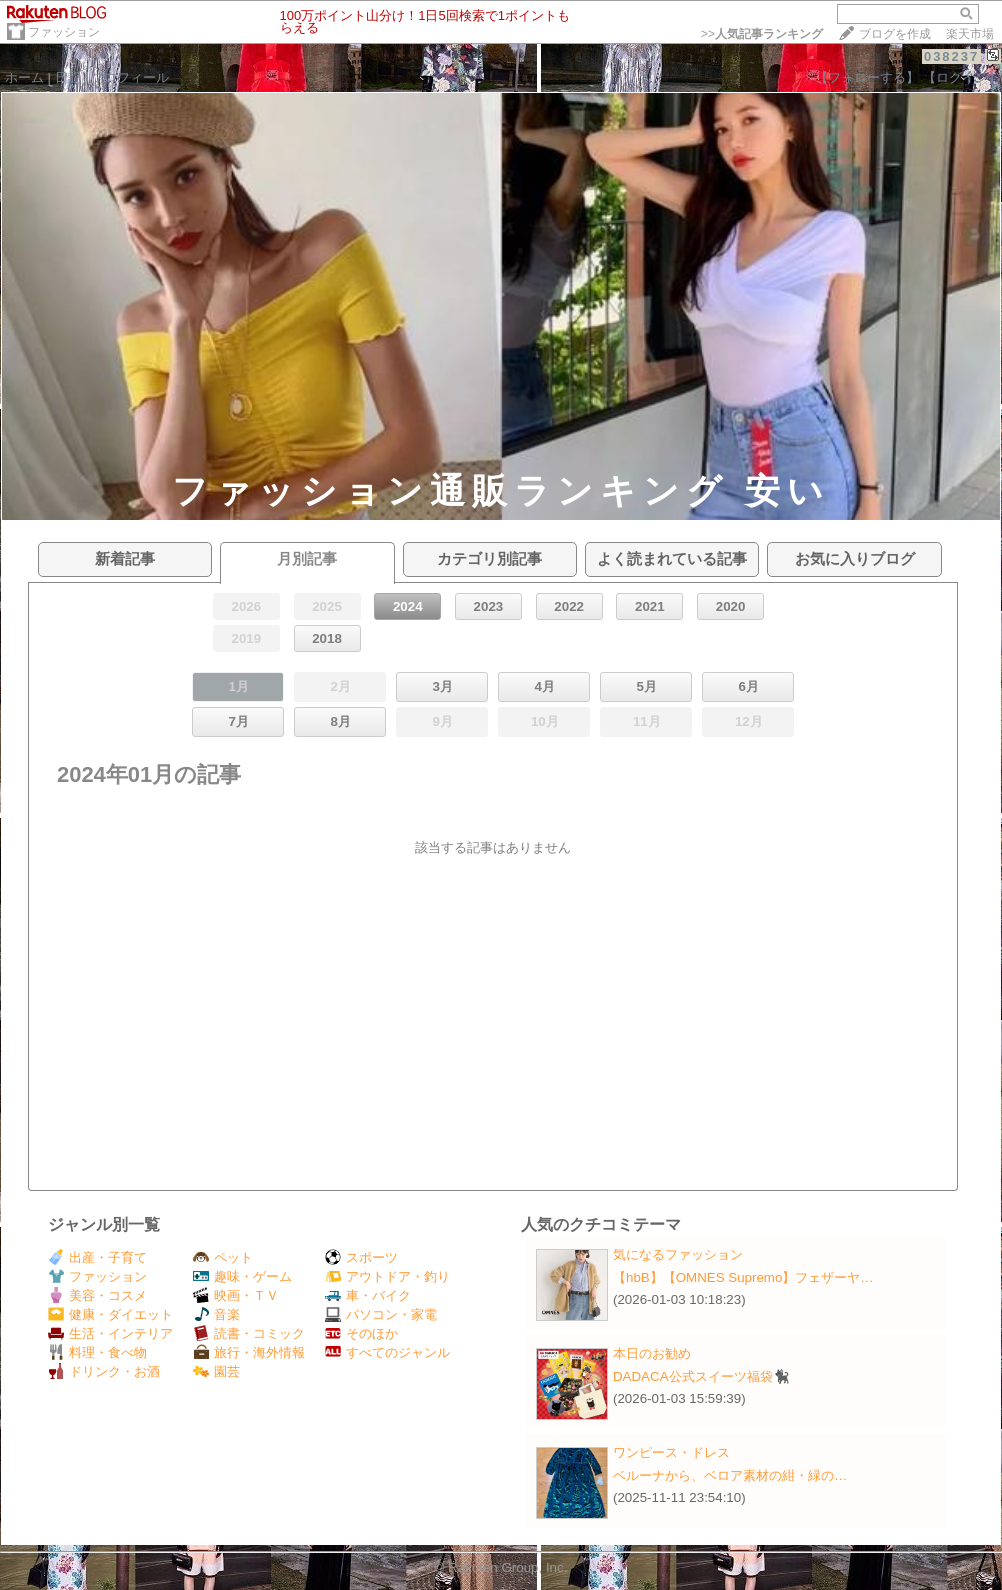 The height and width of the screenshot is (1590, 1002). I want to click on ベルーナから、ベロア素材の紺・緑の…, so click(730, 1475).